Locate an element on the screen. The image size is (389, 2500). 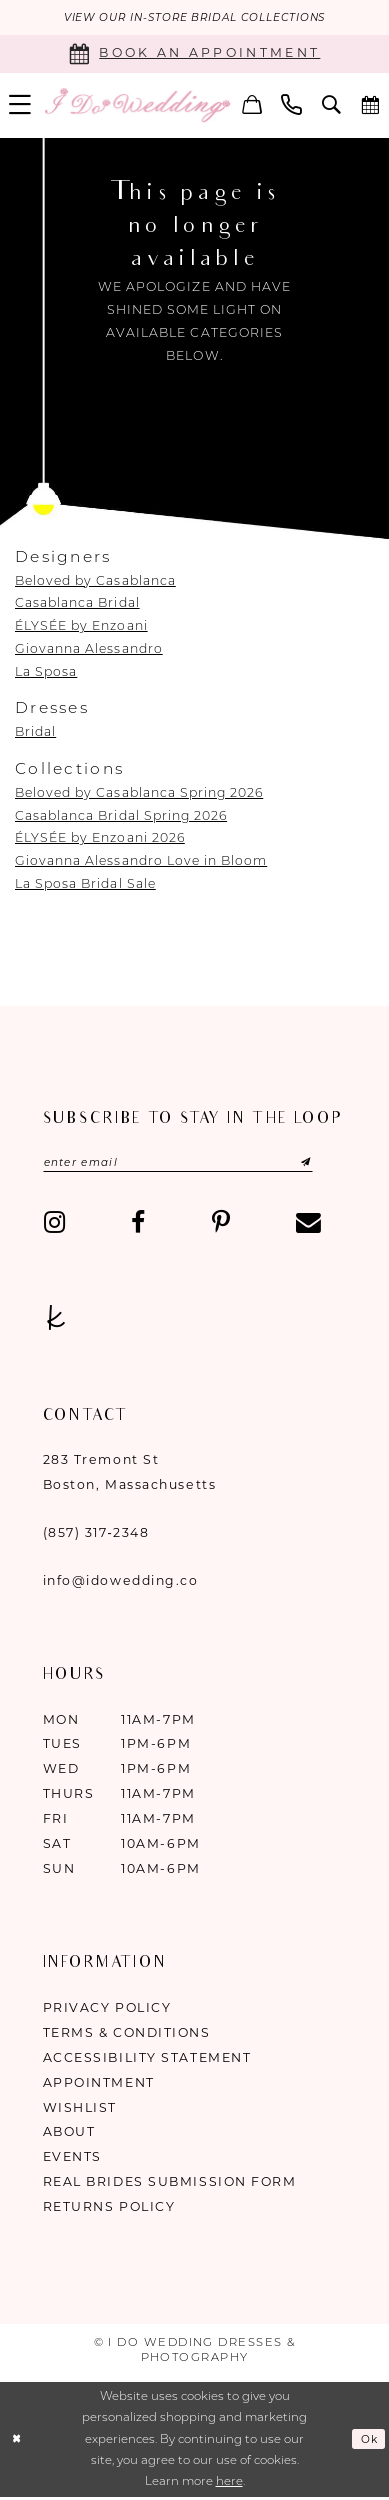
[Visit our Pinterest - Opens in new tab] is located at coordinates (220, 1227).